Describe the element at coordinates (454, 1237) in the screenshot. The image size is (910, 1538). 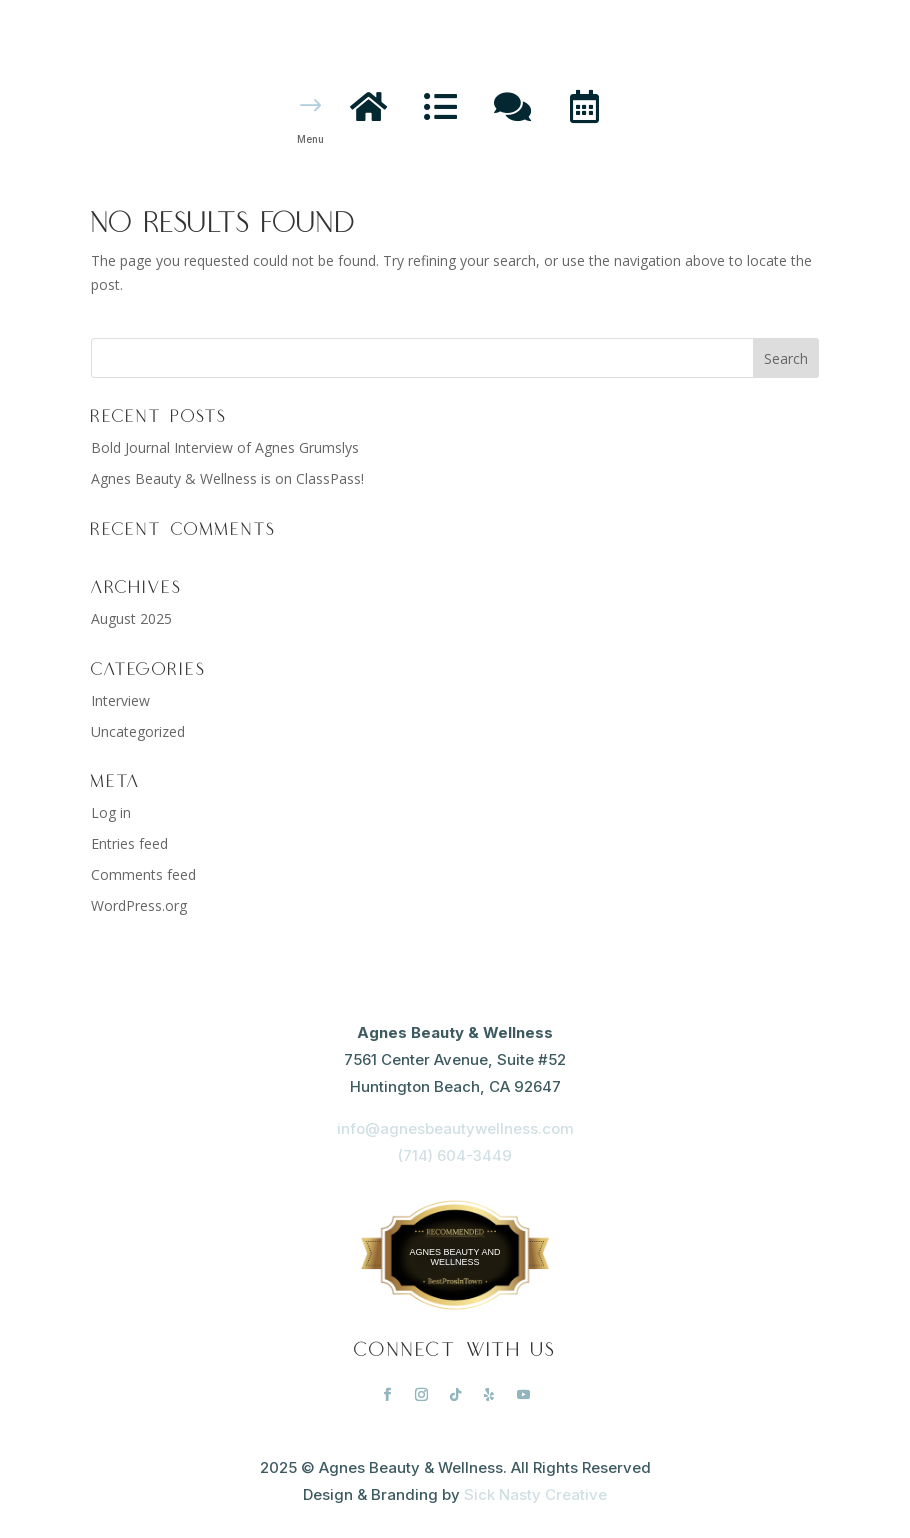
I see `BestProsInTown` at that location.